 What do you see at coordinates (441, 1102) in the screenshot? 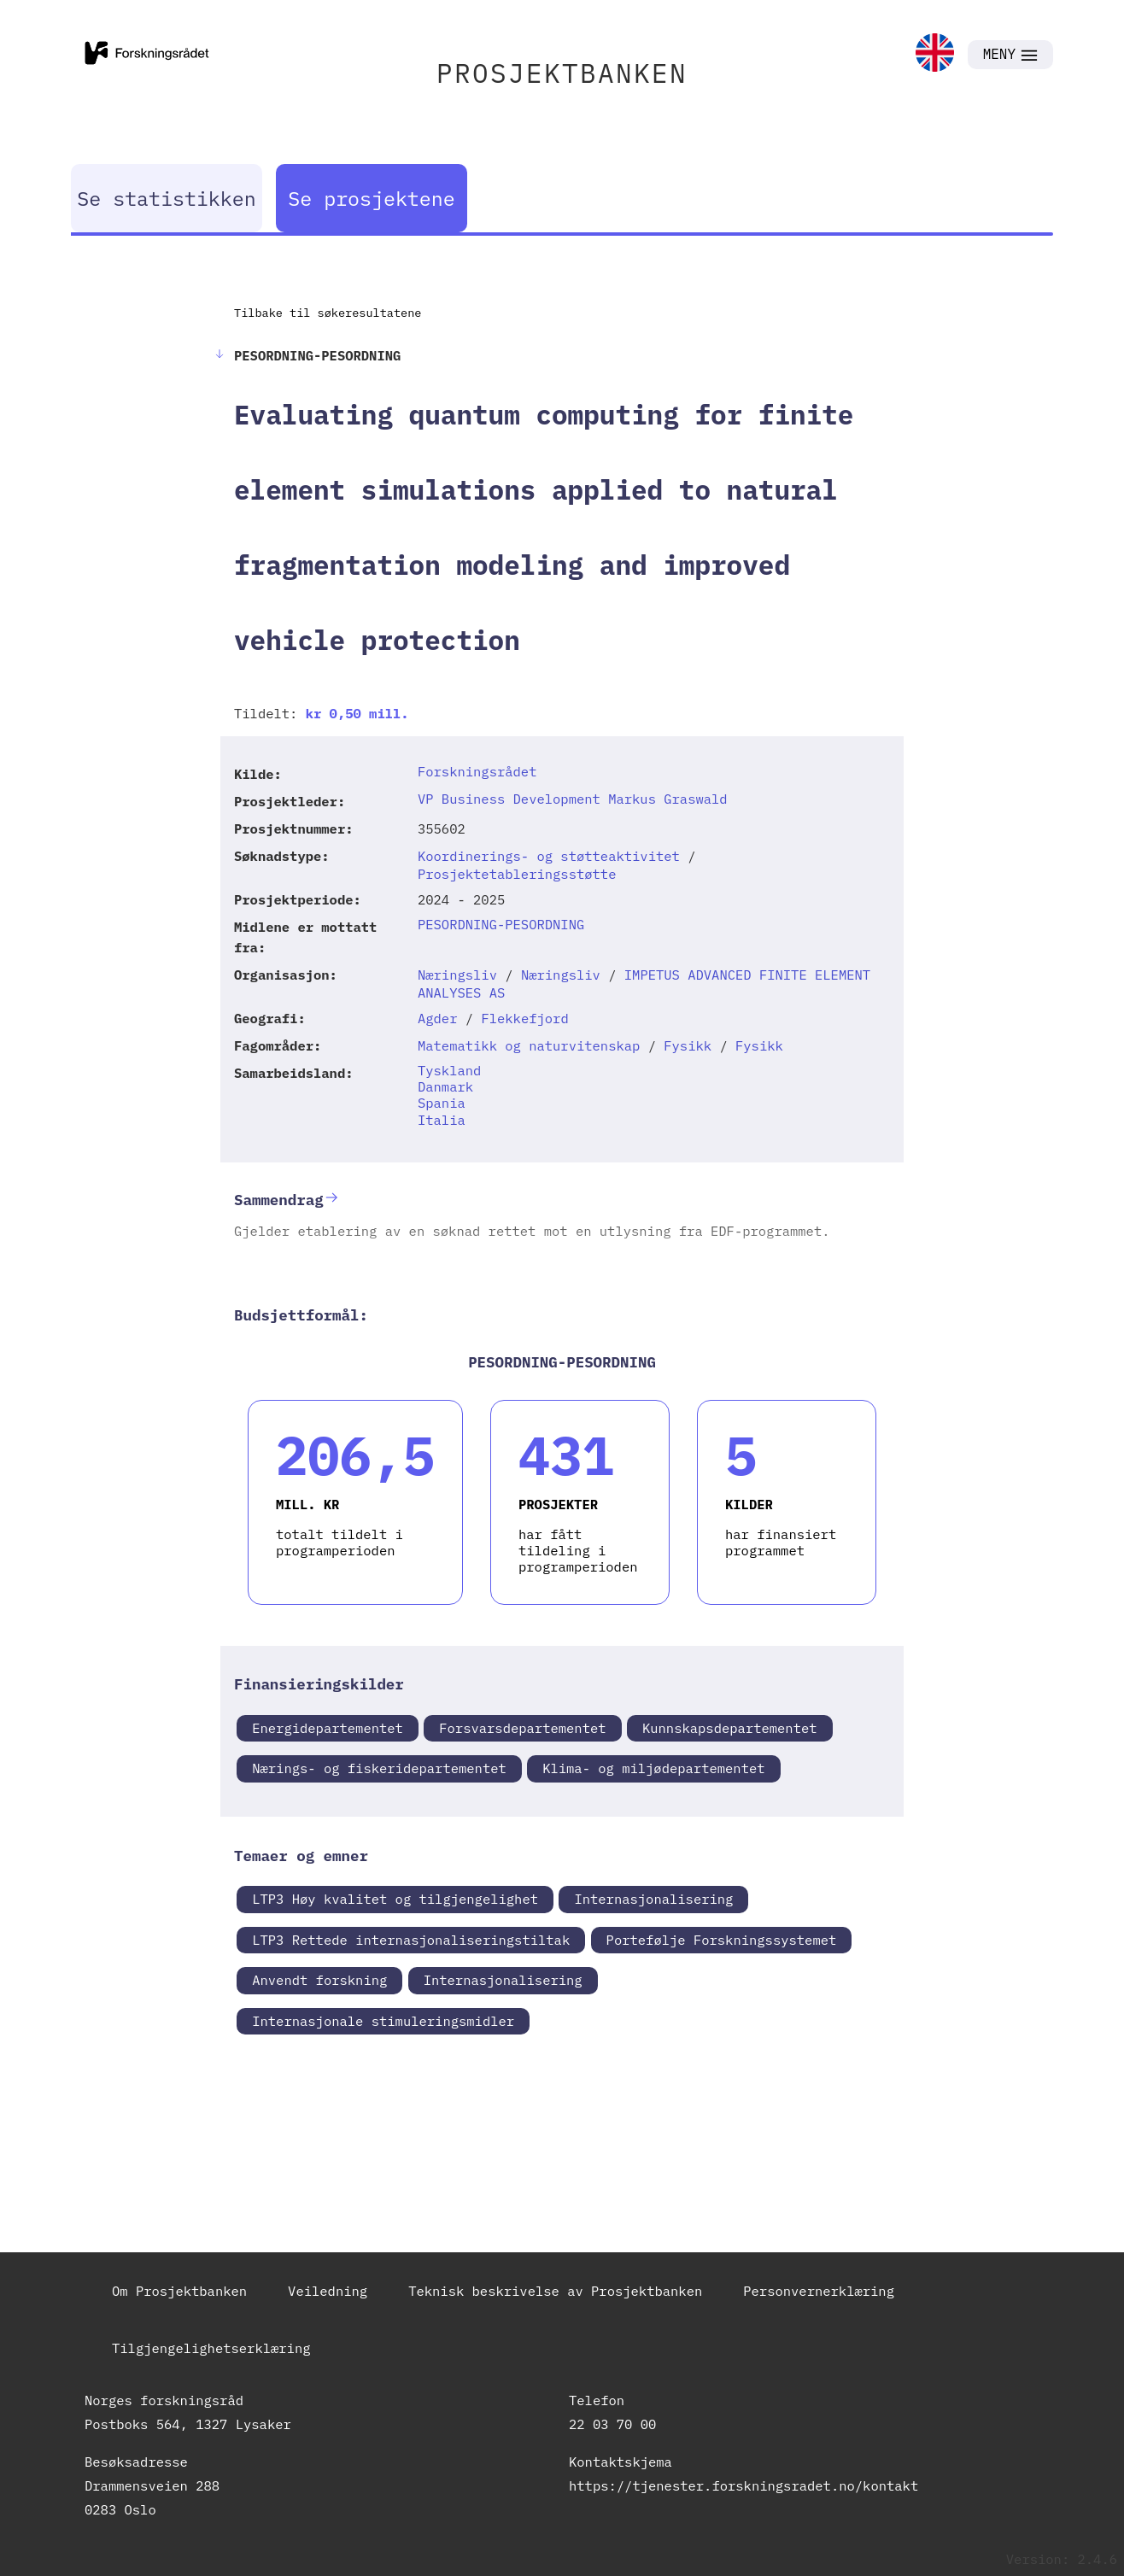
I see `Spania` at bounding box center [441, 1102].